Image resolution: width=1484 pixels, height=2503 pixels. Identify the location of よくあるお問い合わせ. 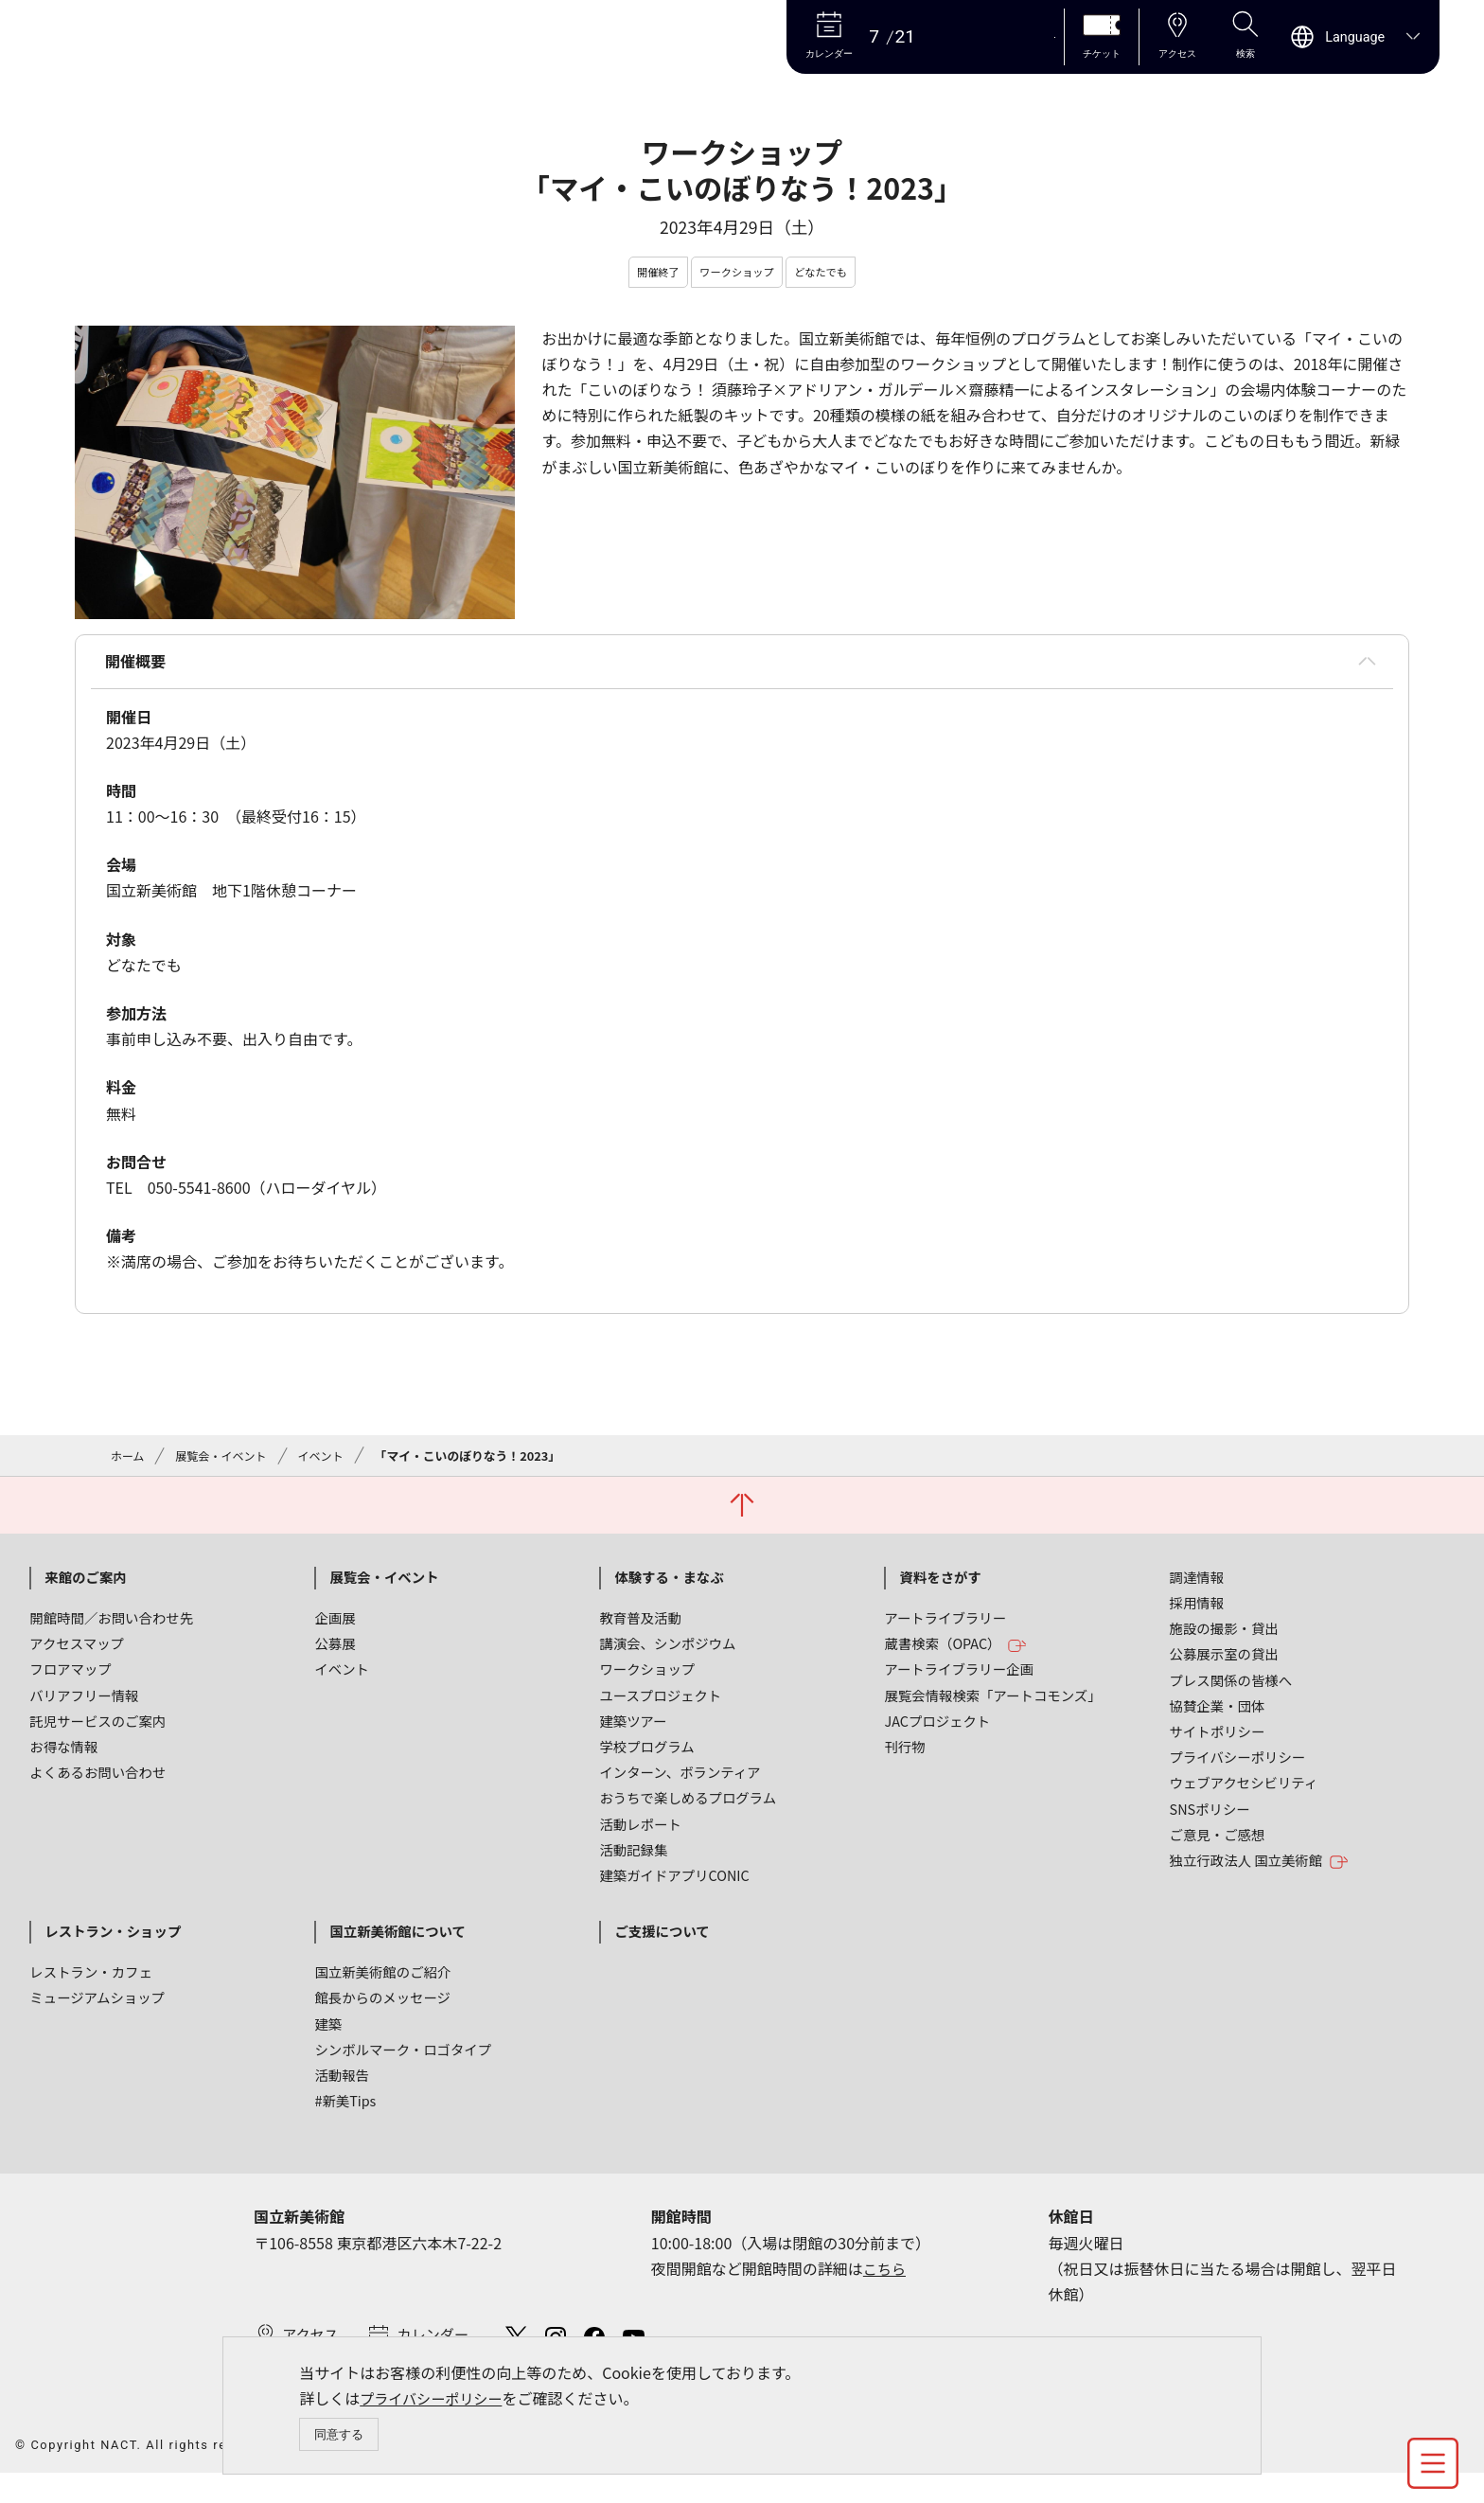
(97, 1779).